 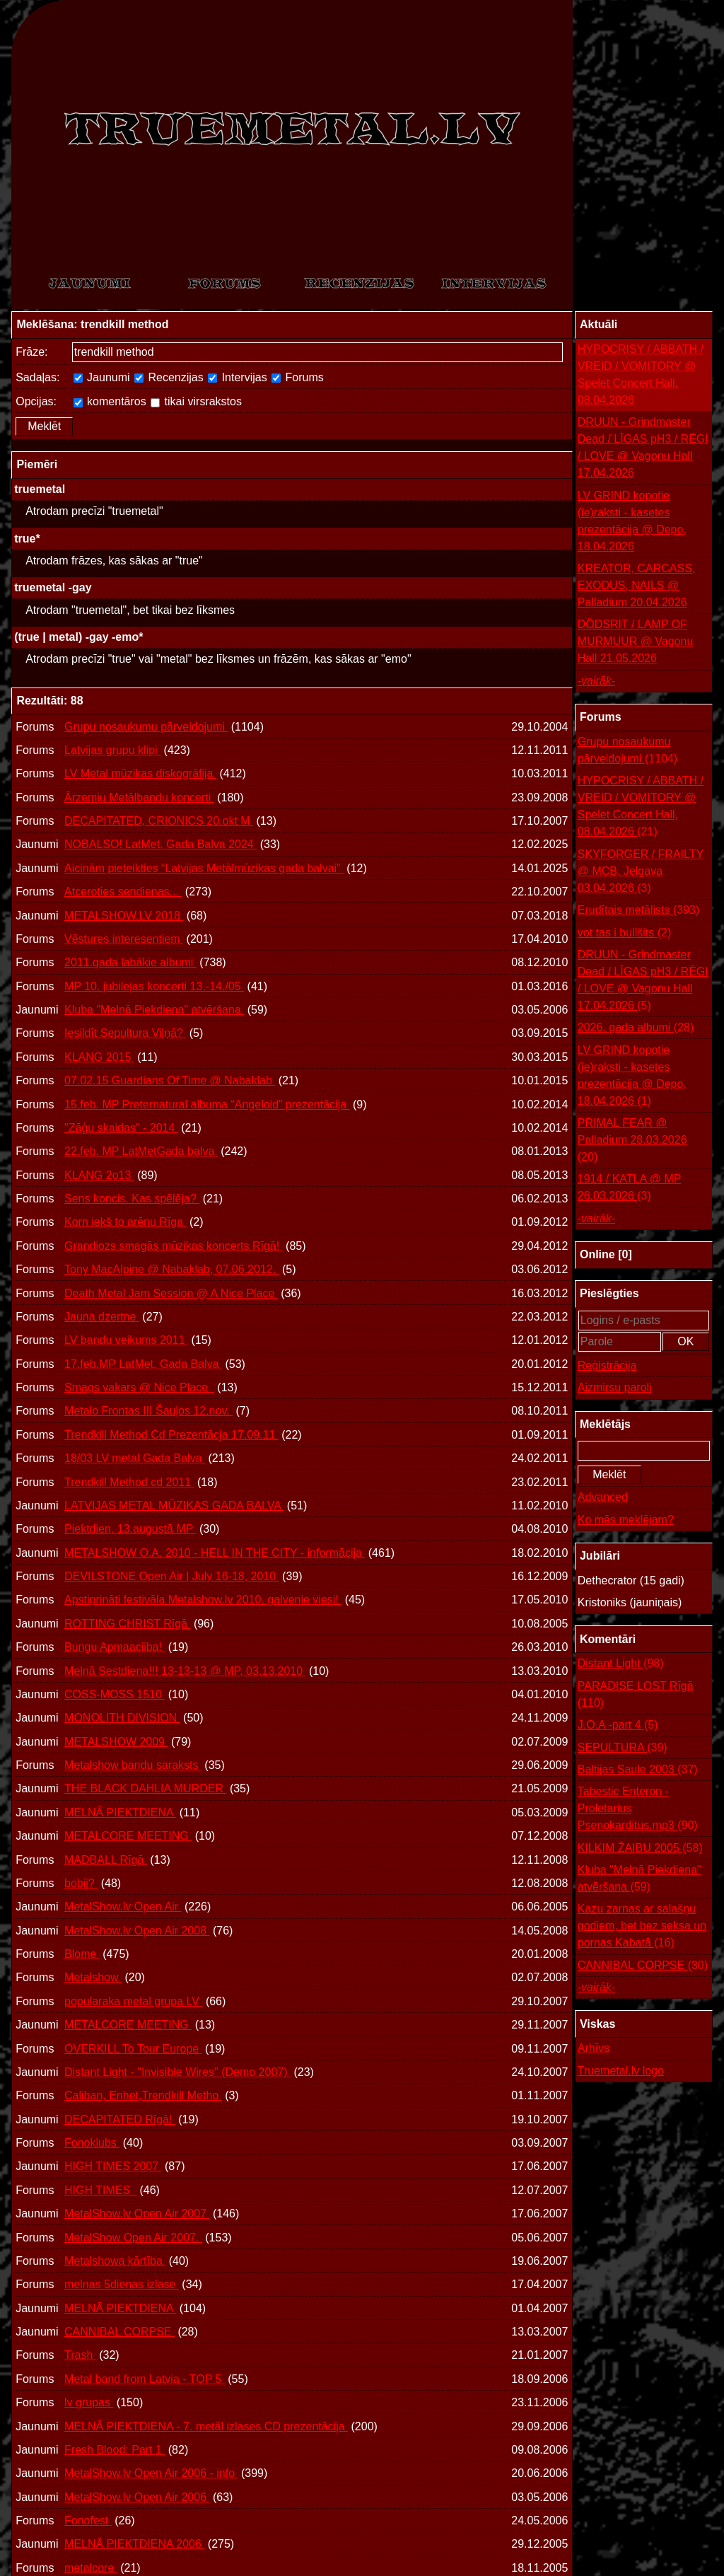 I want to click on Vēstures interesentiem, so click(x=123, y=939).